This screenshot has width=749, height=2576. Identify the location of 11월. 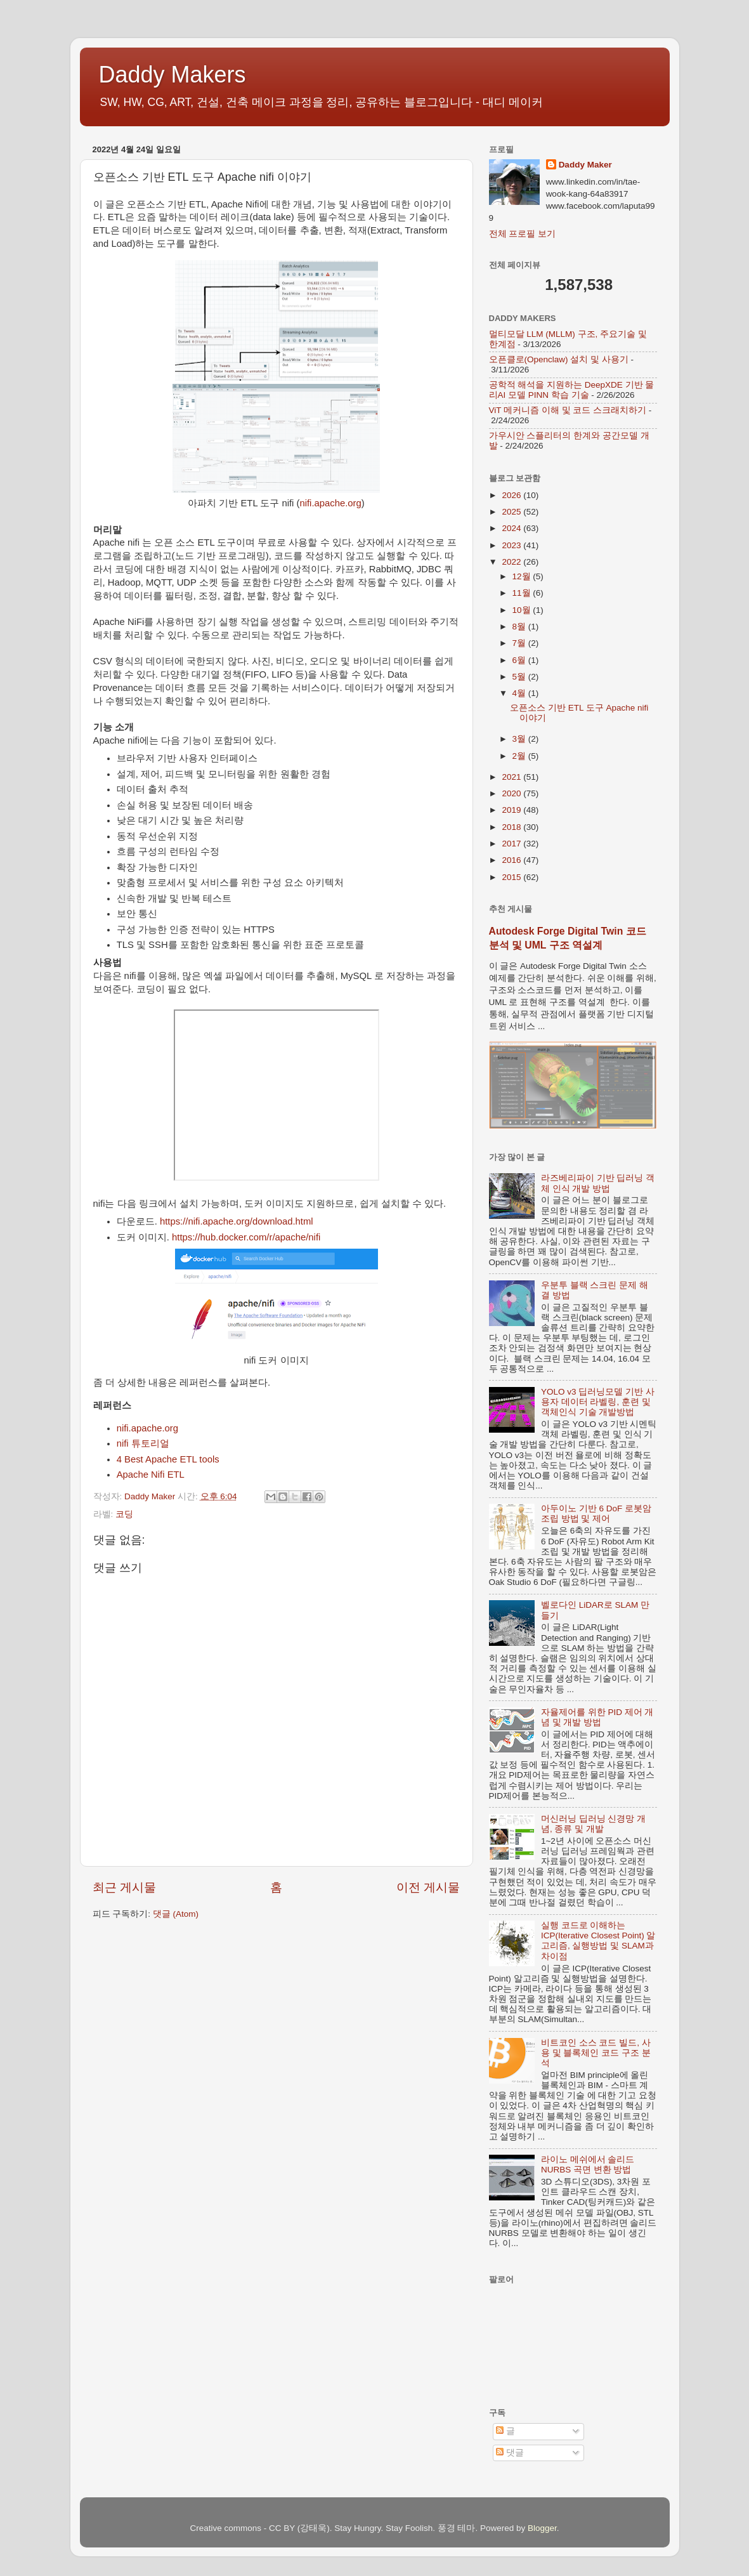
(522, 593).